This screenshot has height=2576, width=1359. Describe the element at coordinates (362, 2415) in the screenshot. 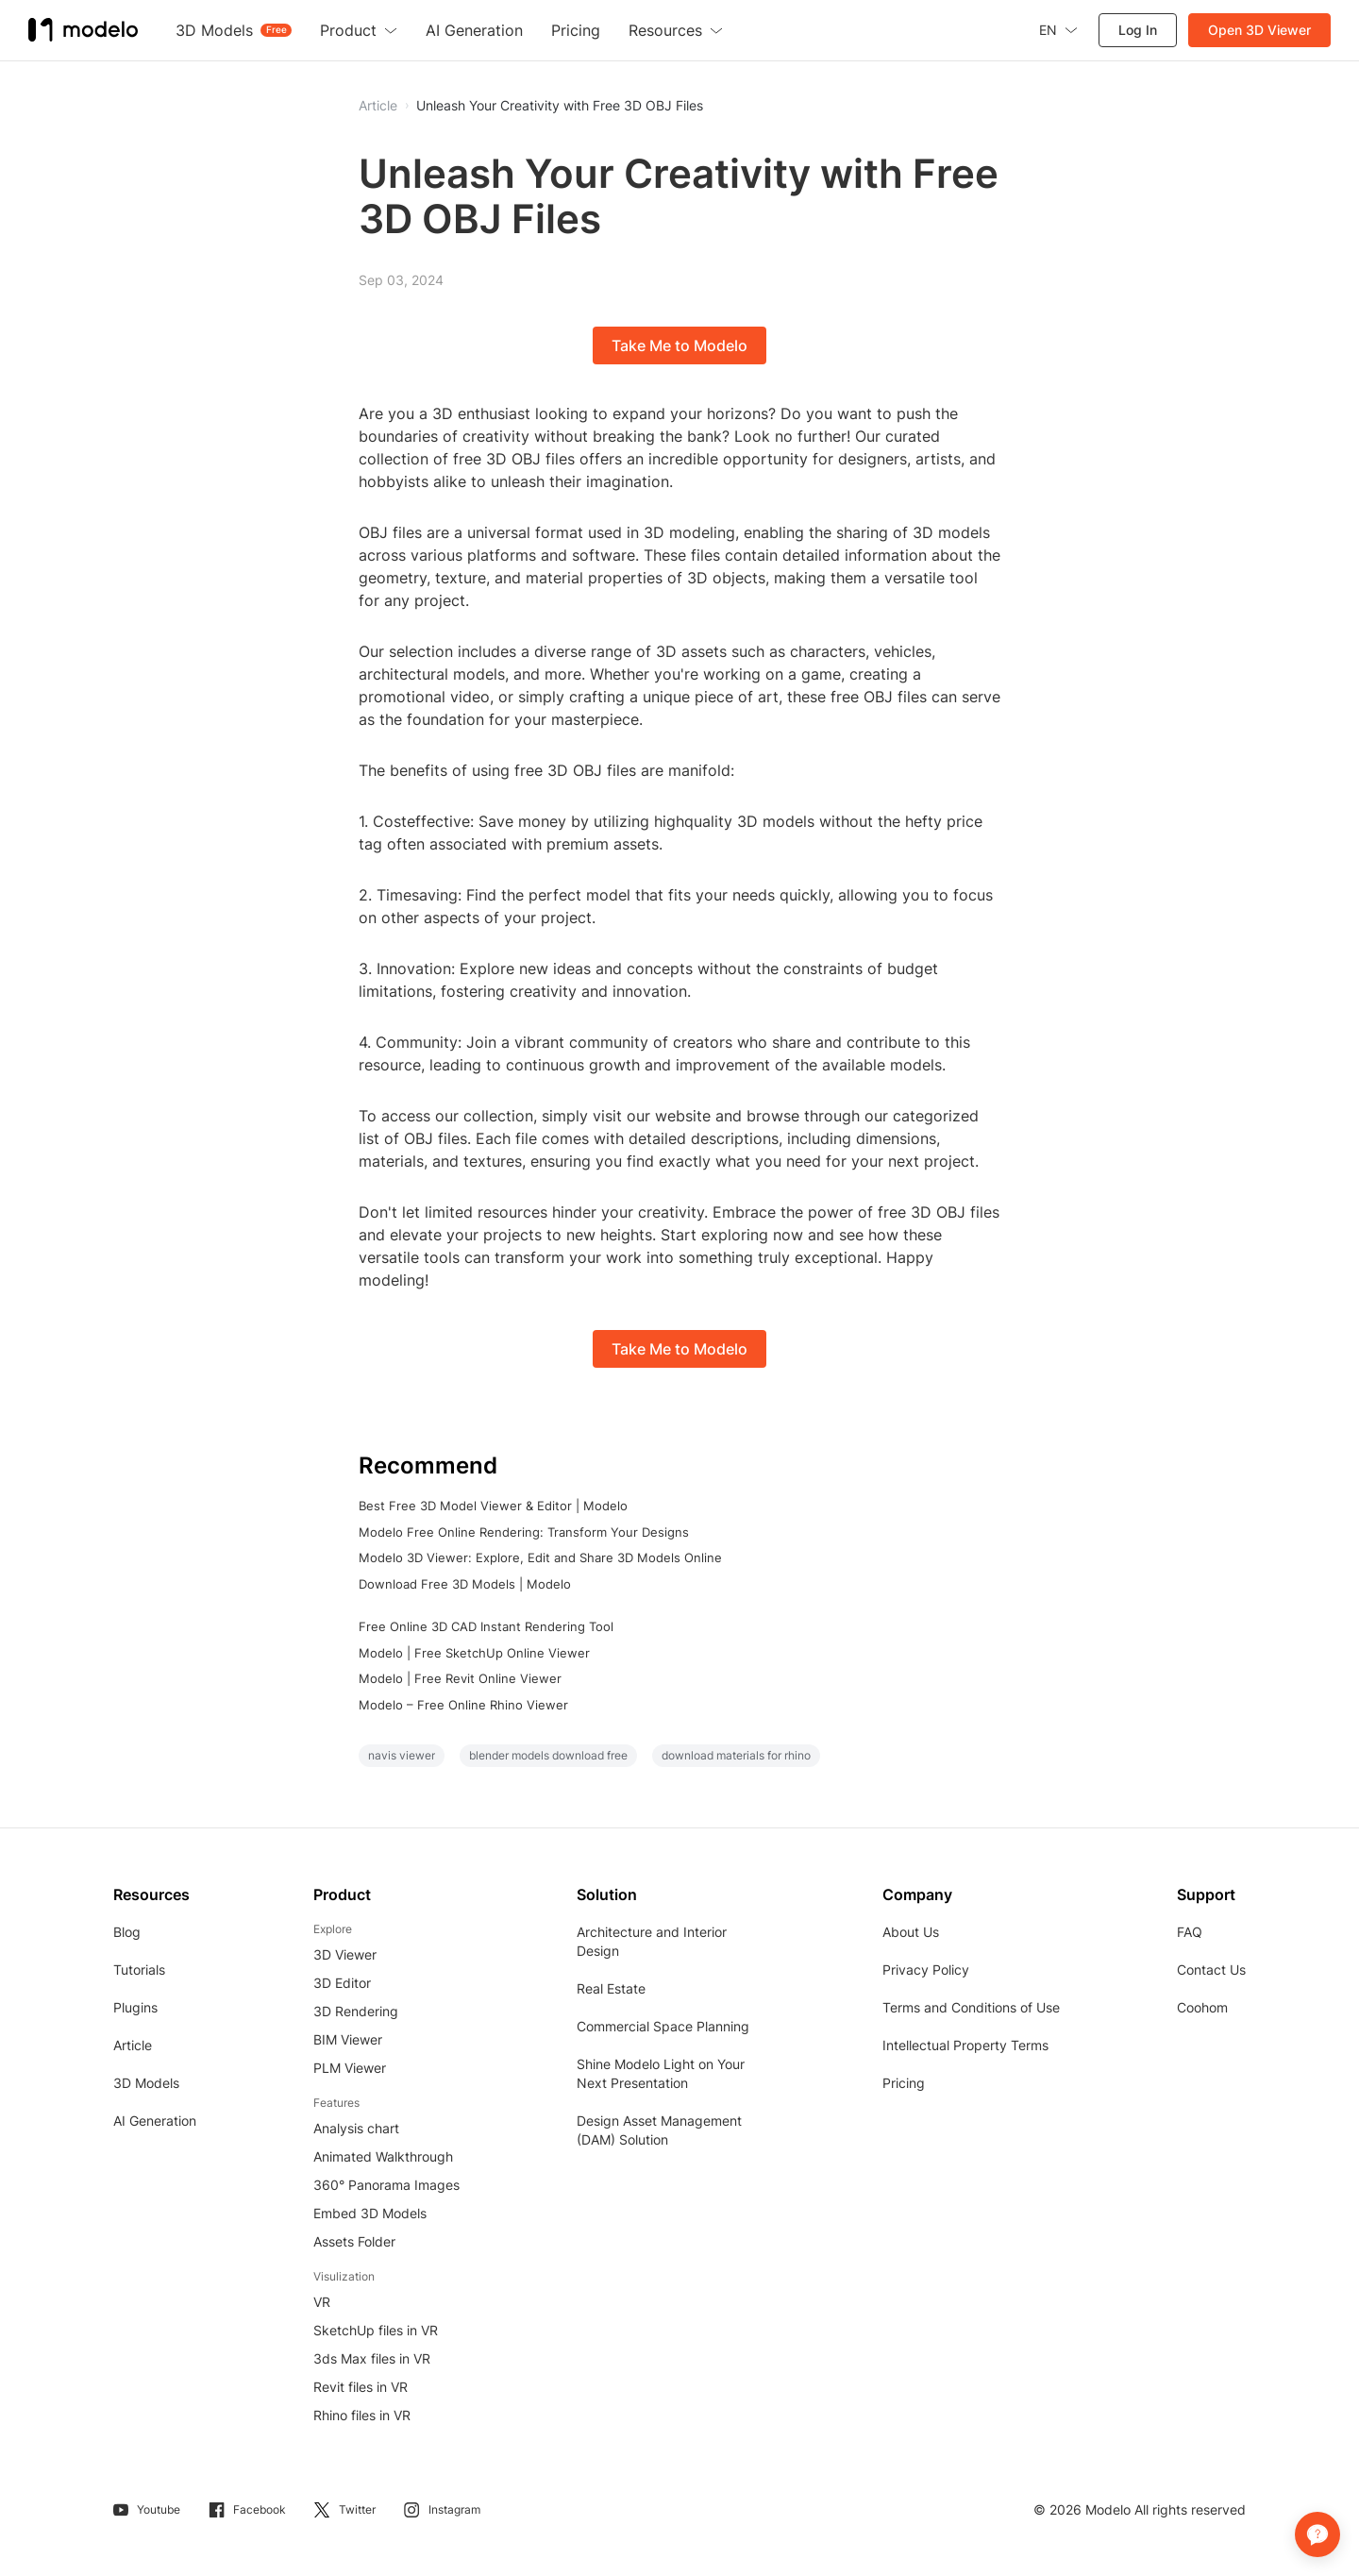

I see `Rhino files in VR` at that location.